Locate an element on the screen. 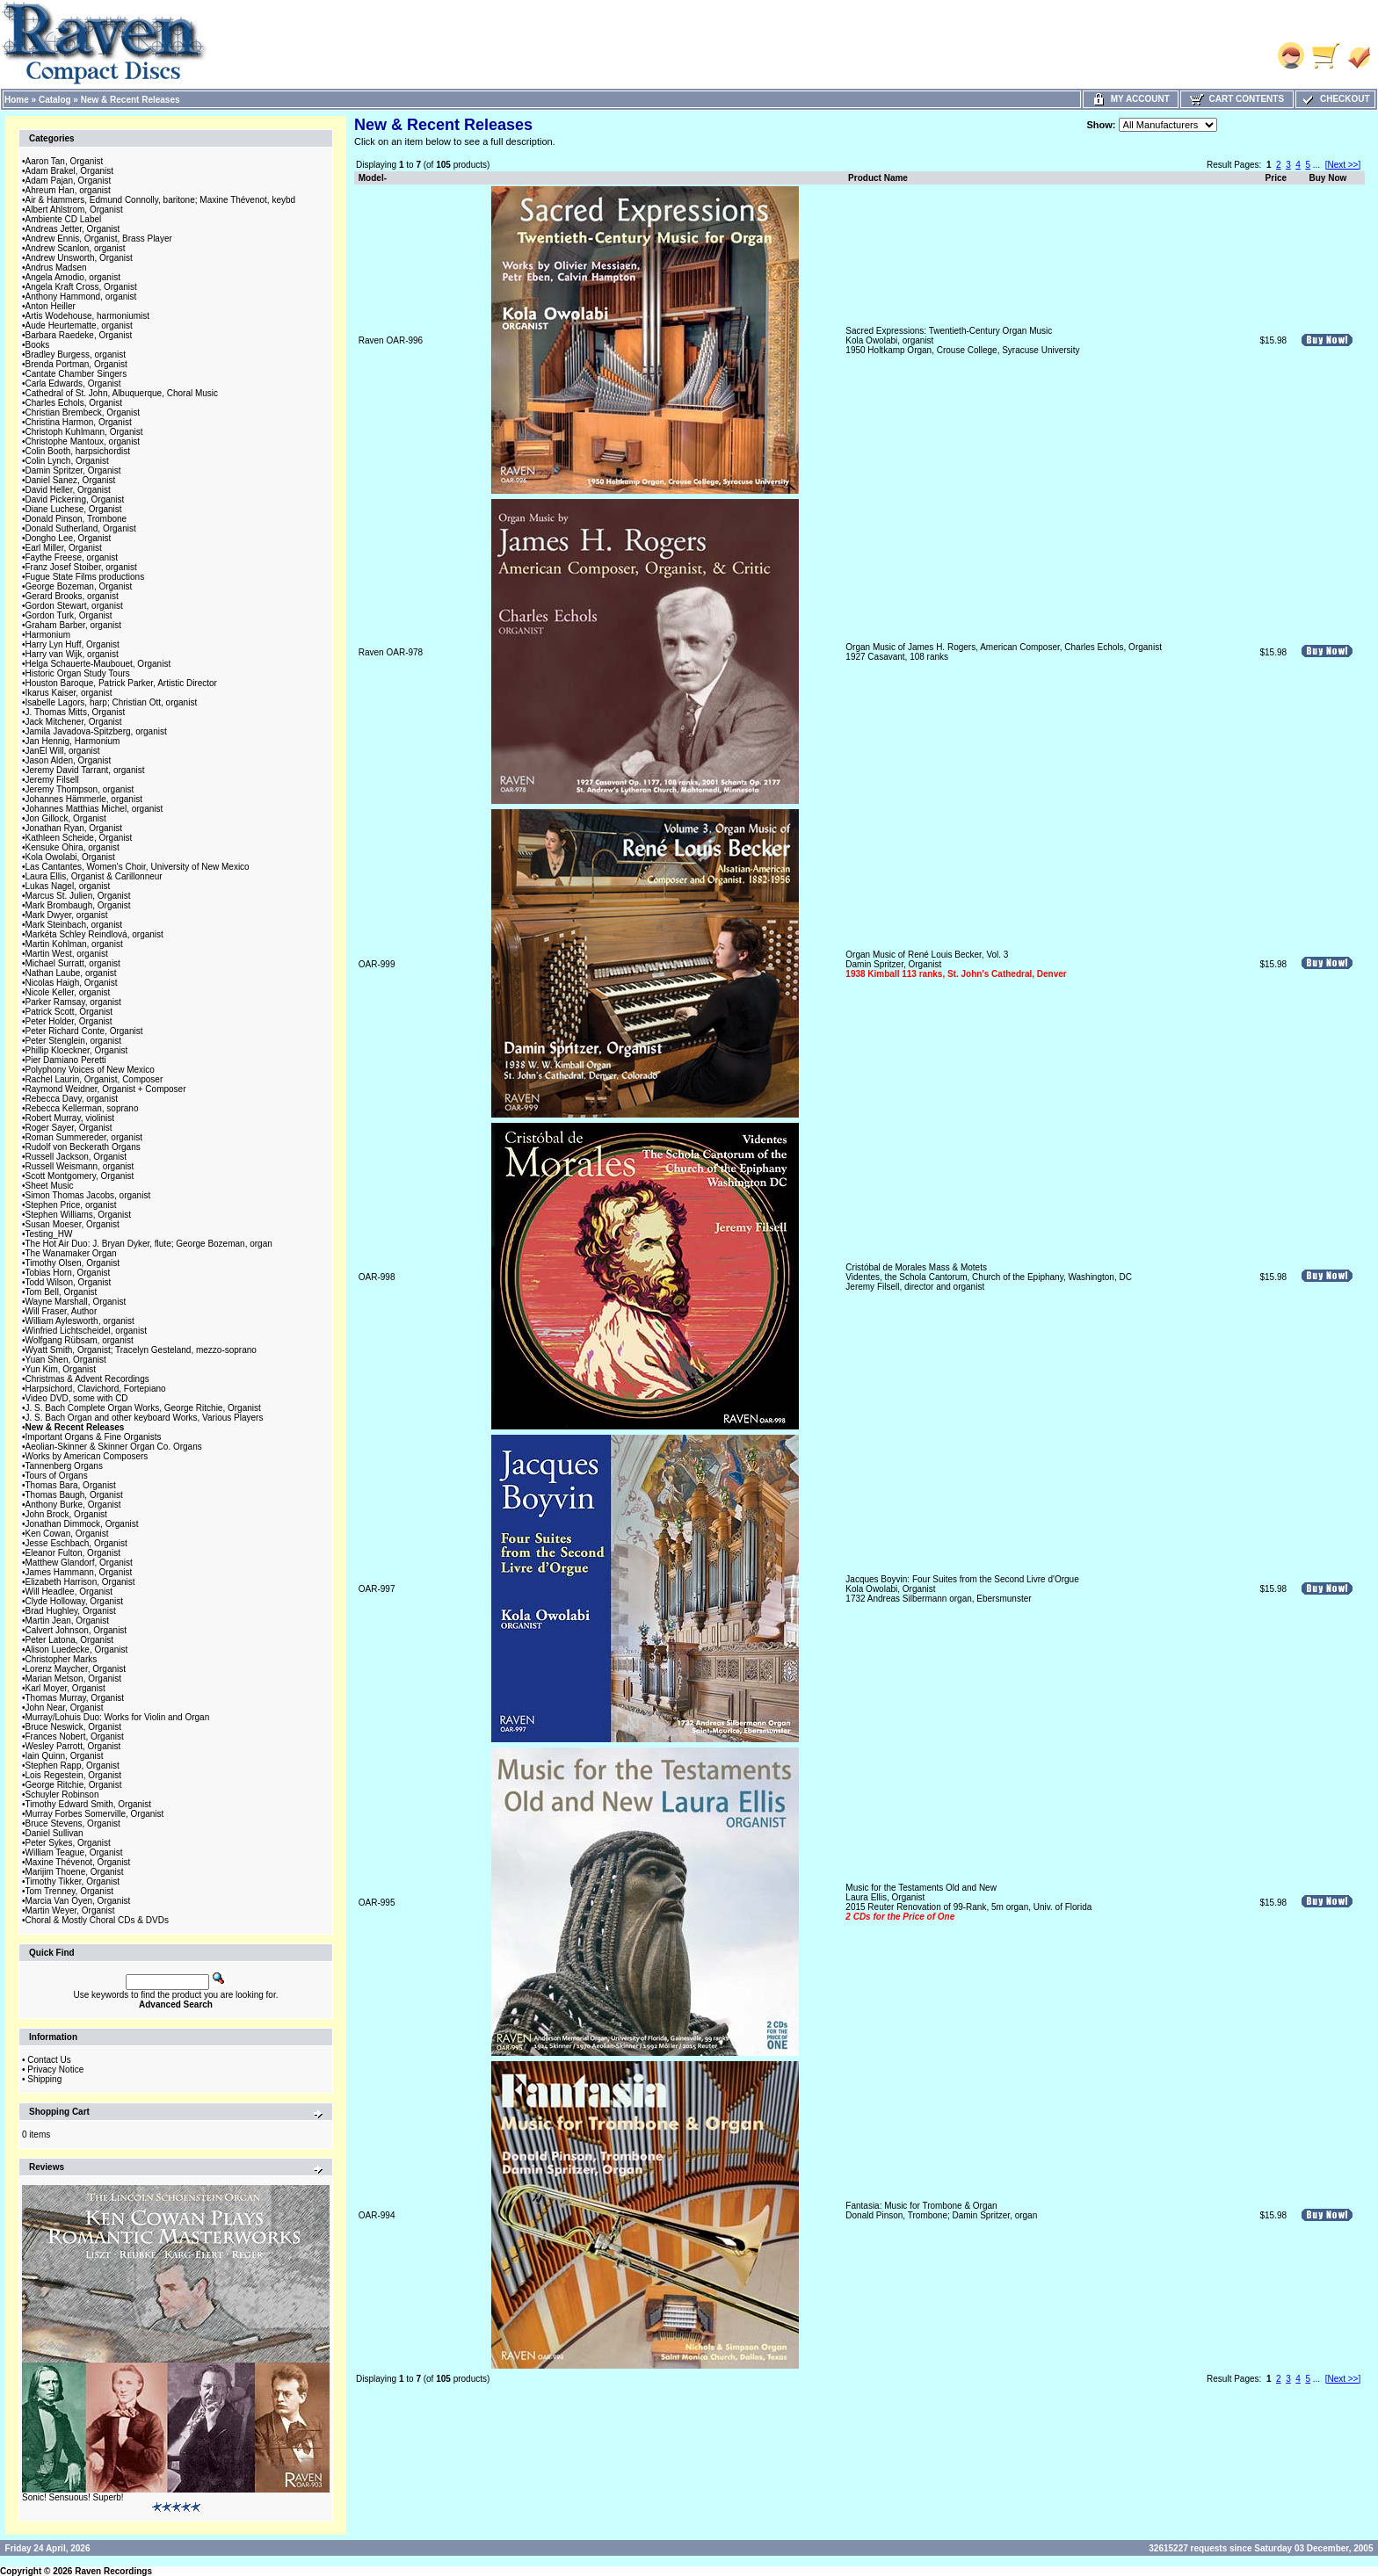 The height and width of the screenshot is (2576, 1378). Sonic! Sensuous! Superb! is located at coordinates (73, 2497).